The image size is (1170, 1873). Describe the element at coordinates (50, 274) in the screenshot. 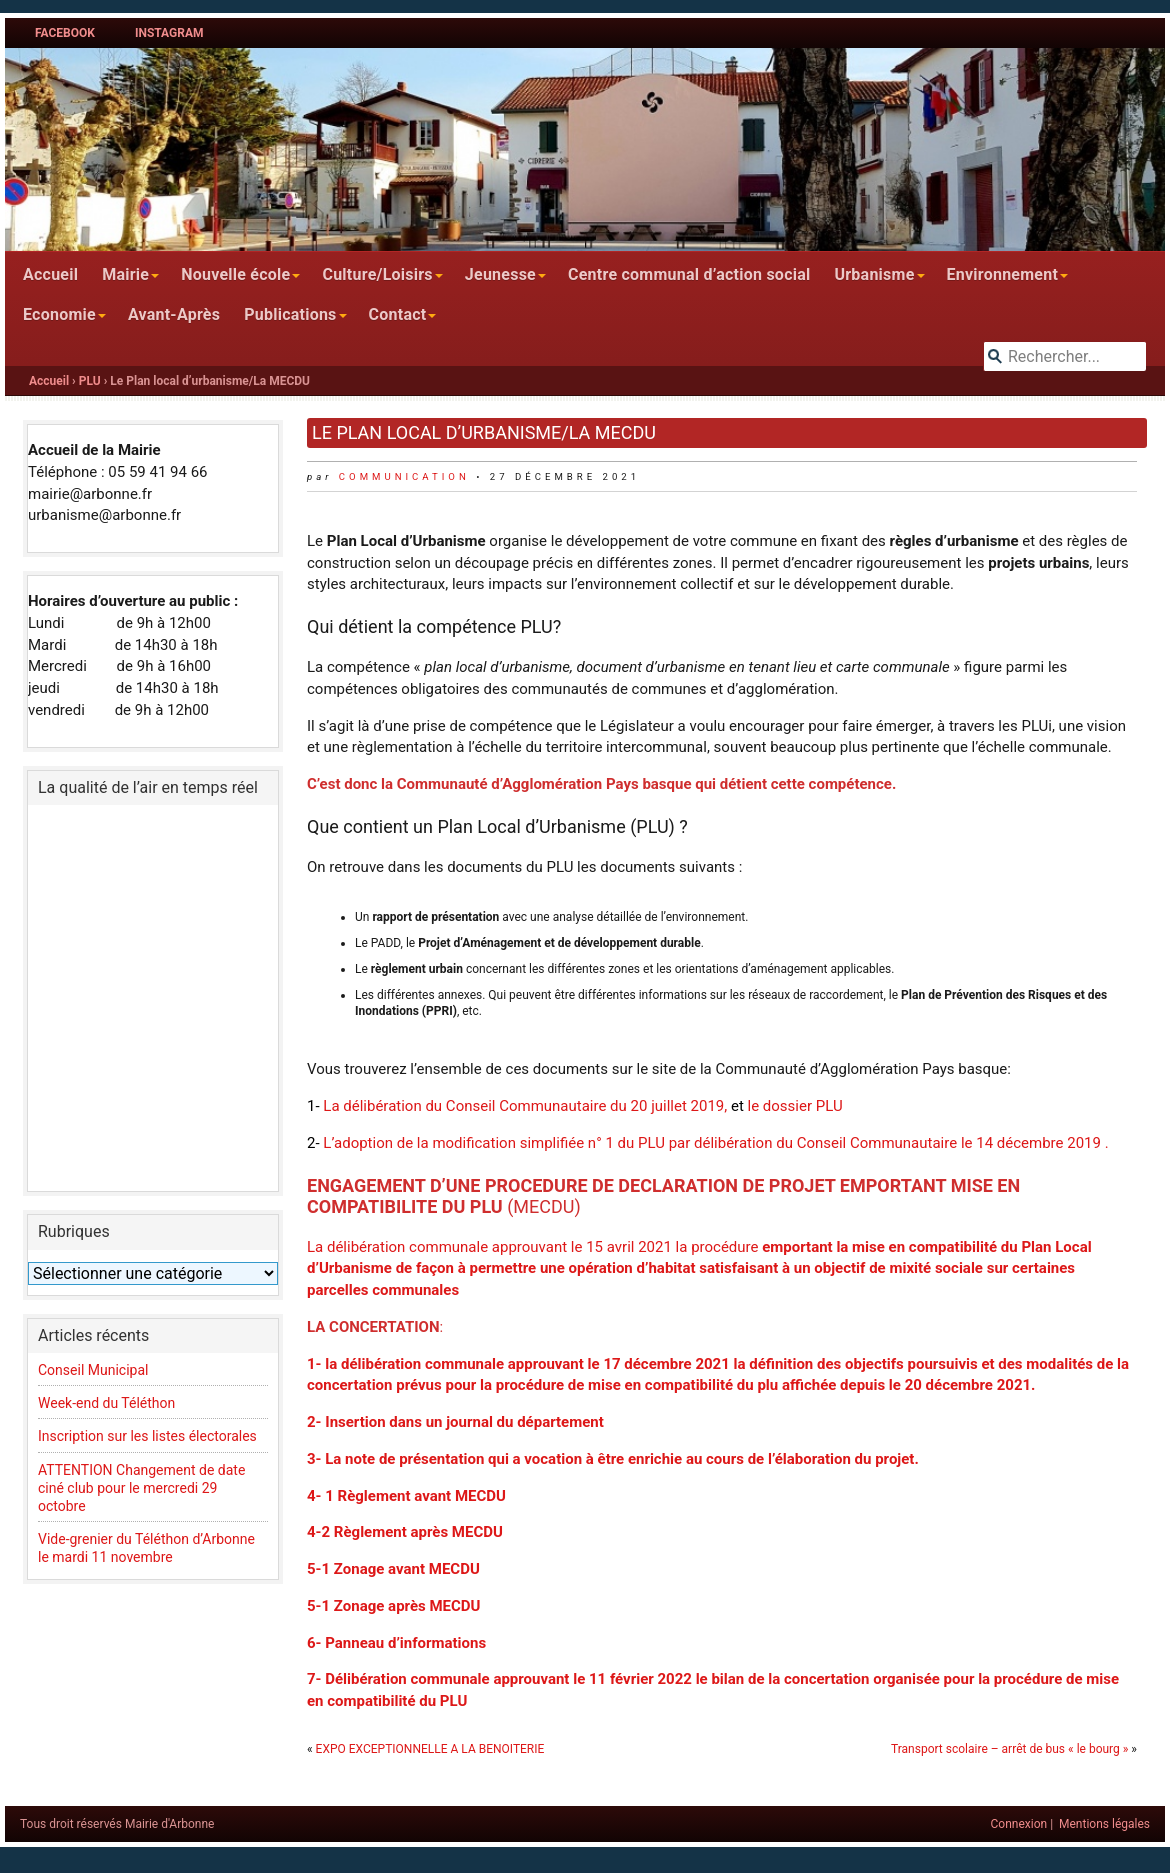

I see `Accueil` at that location.